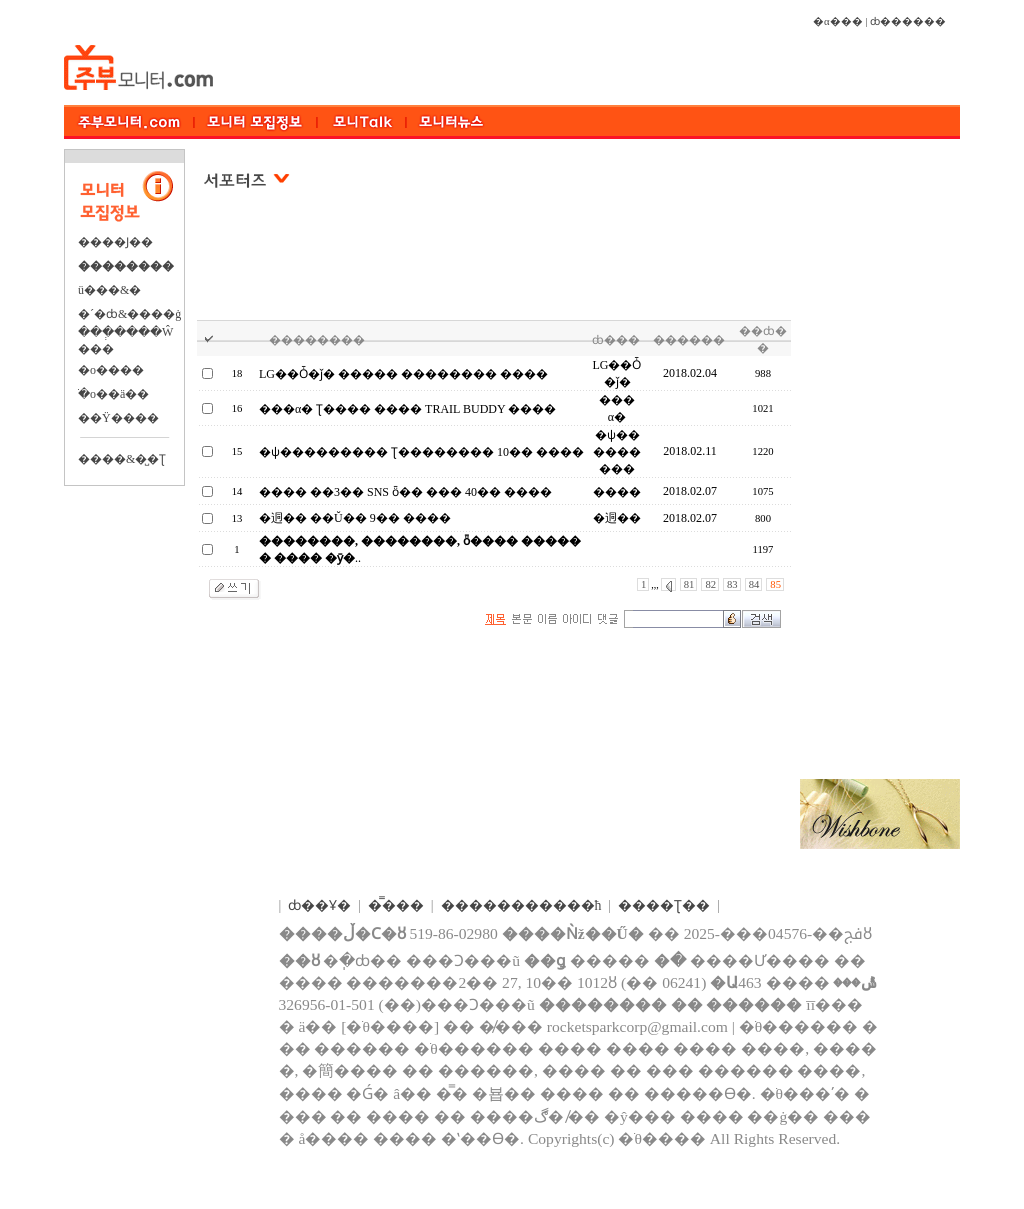 The height and width of the screenshot is (1209, 1024). What do you see at coordinates (122, 459) in the screenshot?
I see `����&�̺�Ʈ` at bounding box center [122, 459].